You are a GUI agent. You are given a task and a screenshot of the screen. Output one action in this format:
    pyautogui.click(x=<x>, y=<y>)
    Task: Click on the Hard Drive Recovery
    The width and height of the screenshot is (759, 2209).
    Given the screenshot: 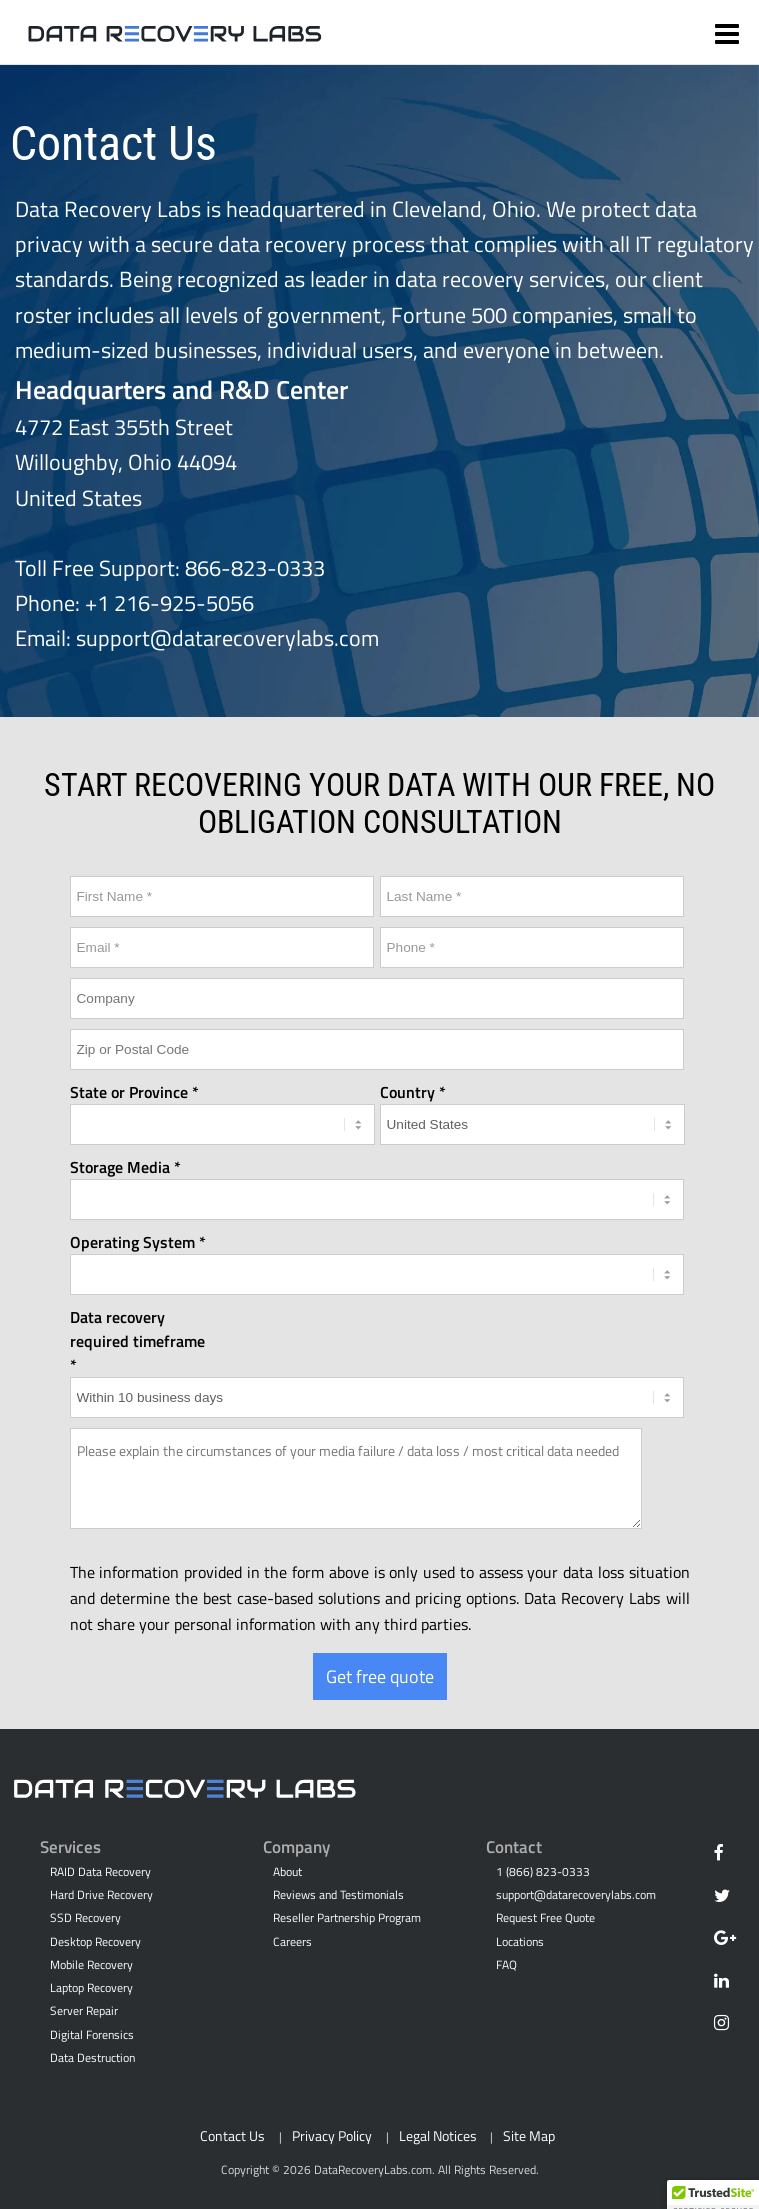 What is the action you would take?
    pyautogui.click(x=101, y=1895)
    